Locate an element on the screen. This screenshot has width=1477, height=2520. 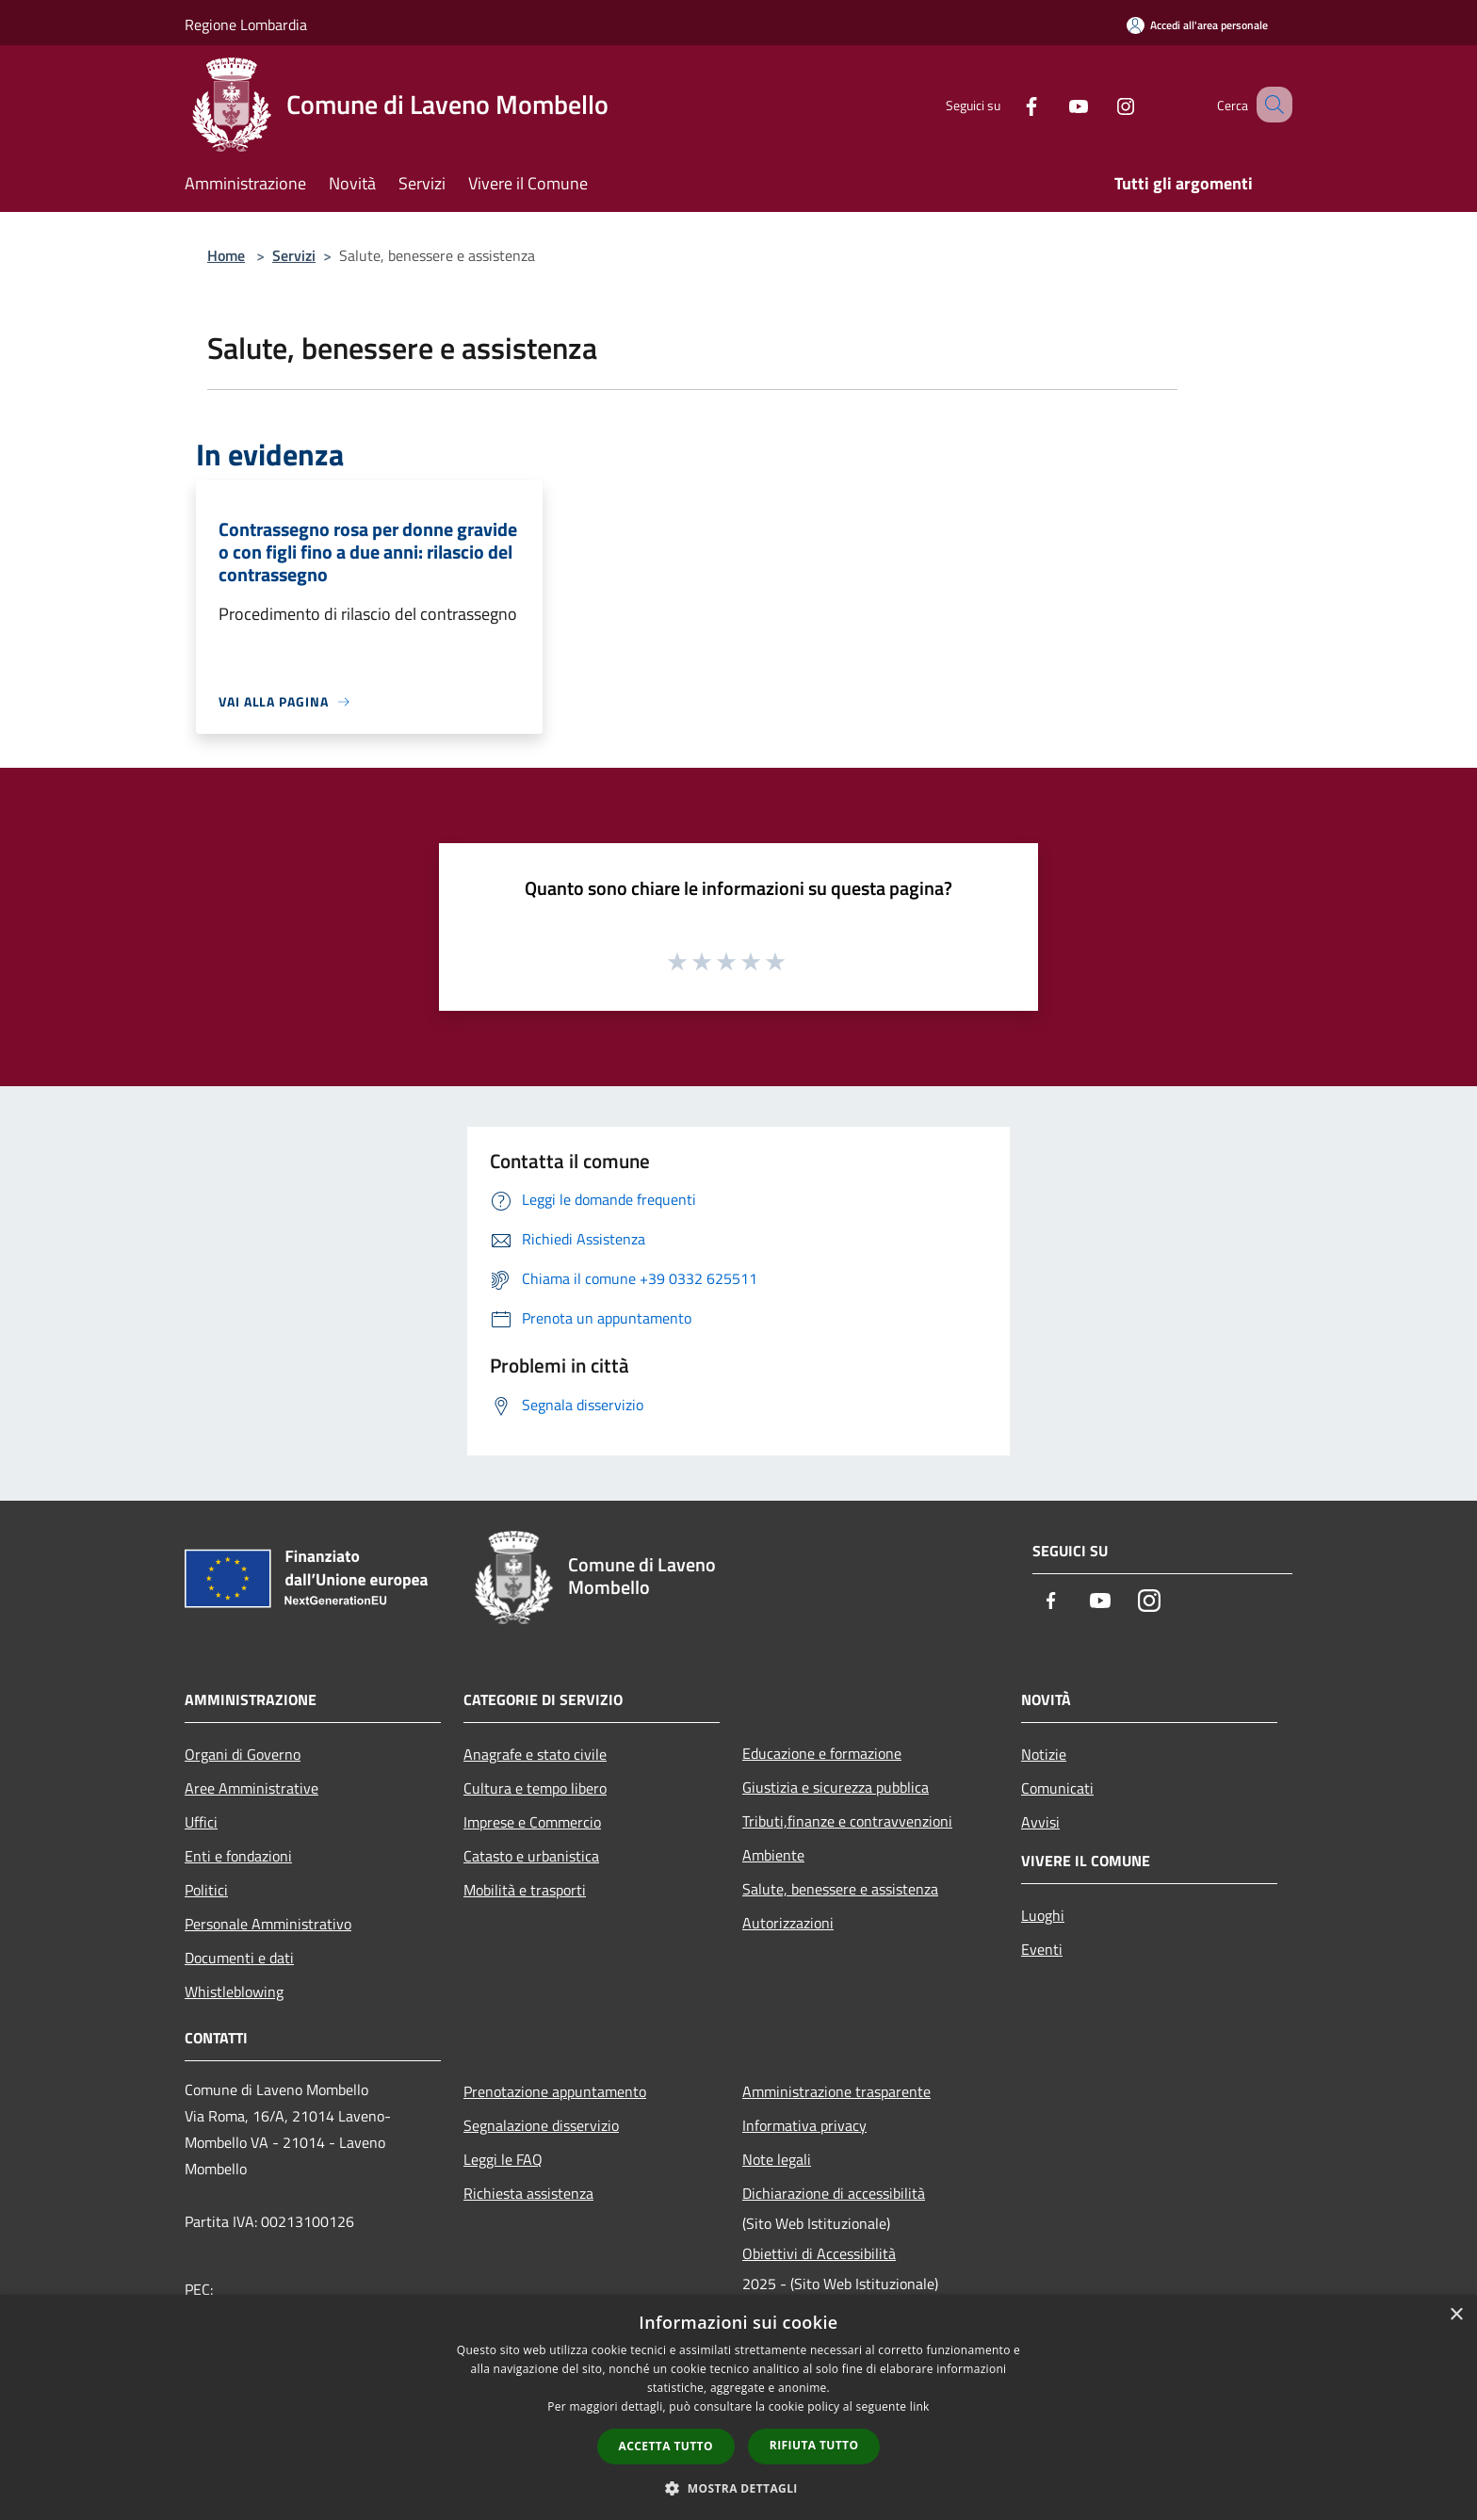
× [button] is located at coordinates (1456, 2315).